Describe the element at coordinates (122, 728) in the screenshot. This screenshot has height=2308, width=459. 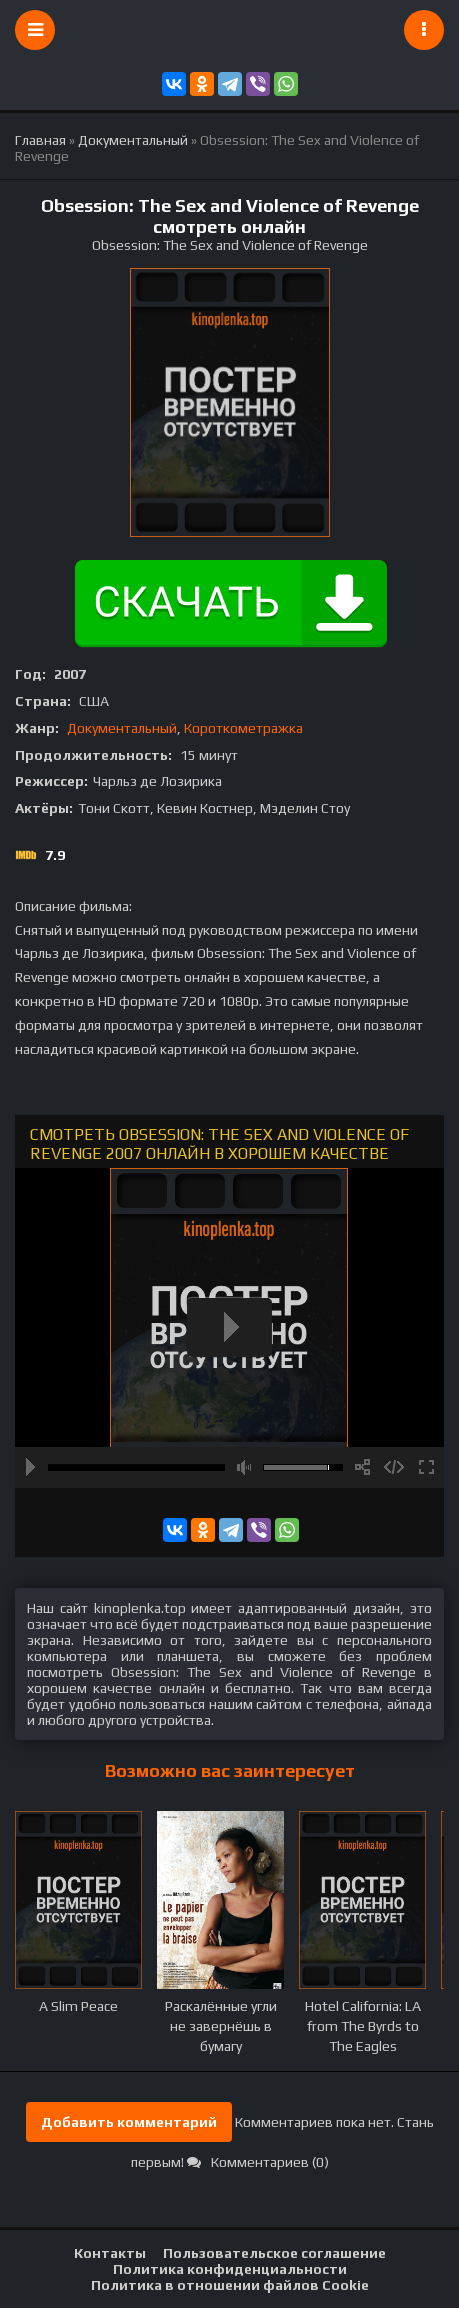
I see `Документальный` at that location.